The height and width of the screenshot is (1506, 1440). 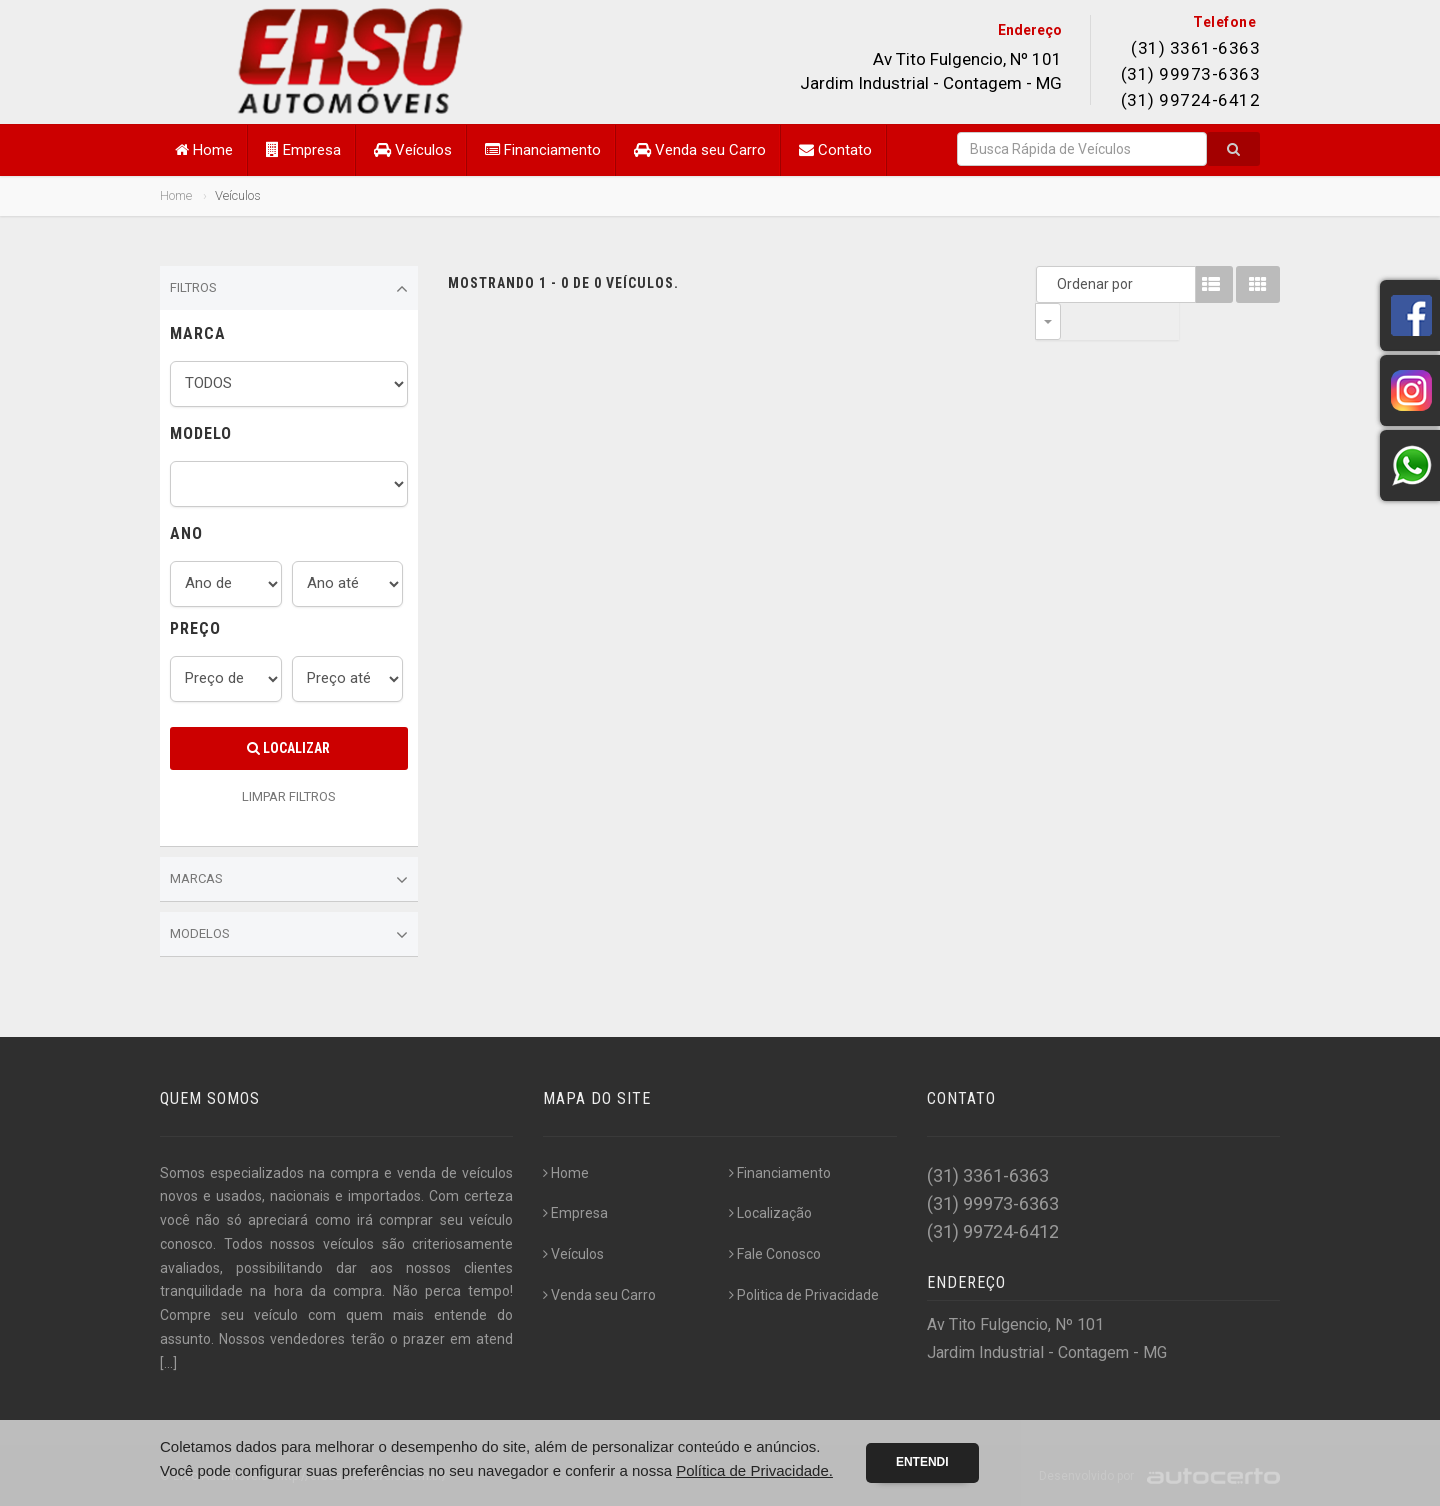 I want to click on Veículos, so click(x=413, y=150).